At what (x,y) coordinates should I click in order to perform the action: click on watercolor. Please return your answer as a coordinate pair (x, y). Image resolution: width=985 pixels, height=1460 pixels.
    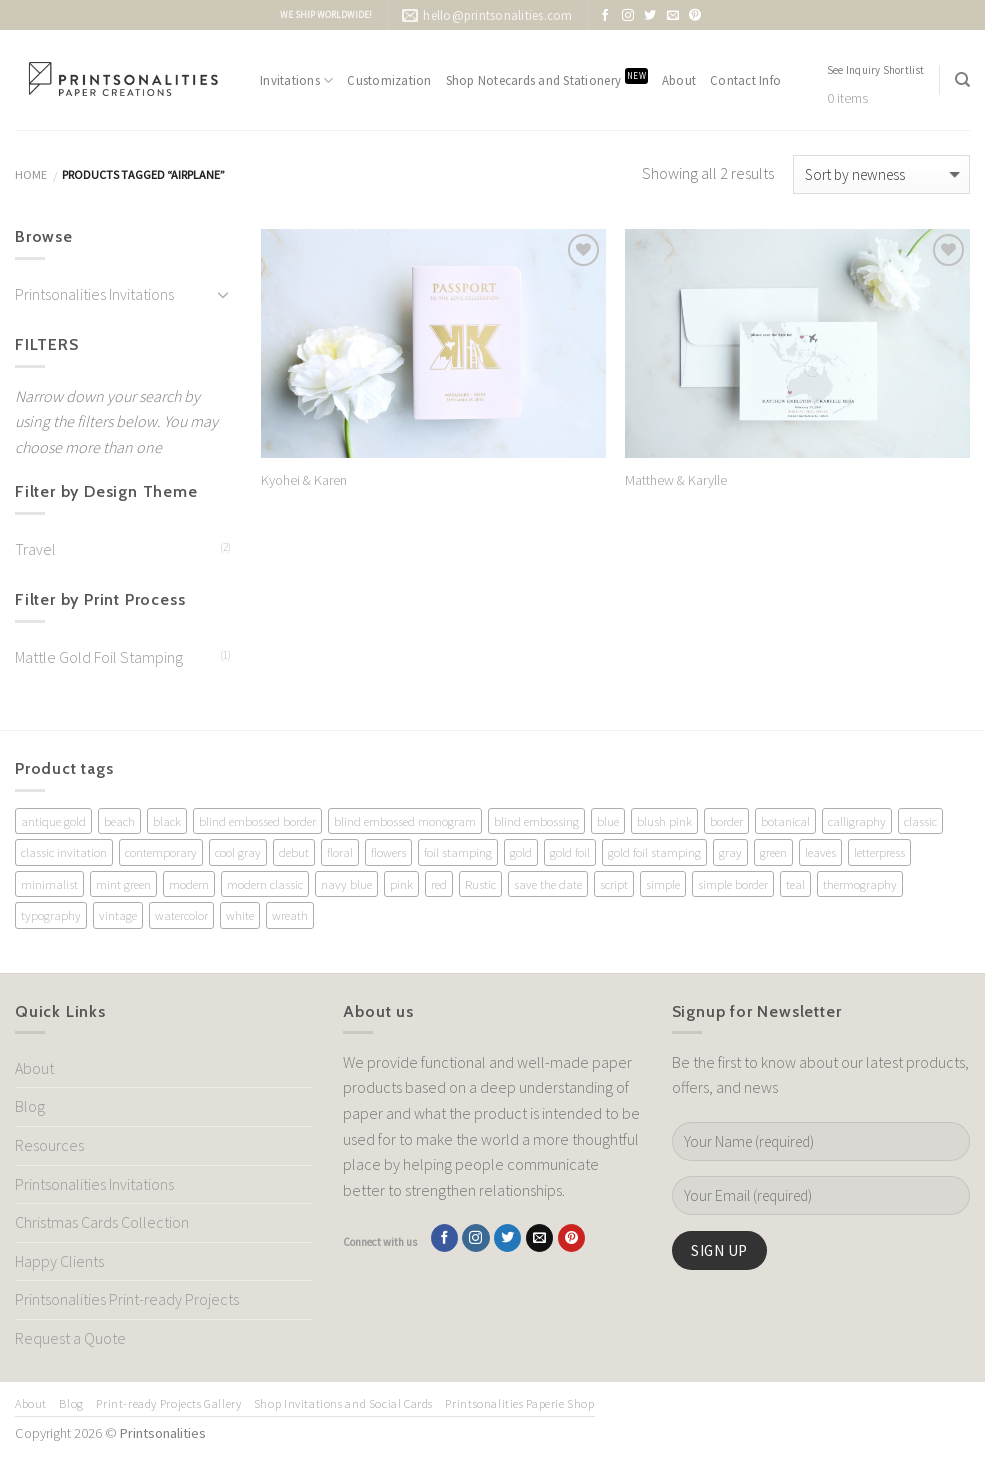
    Looking at the image, I should click on (181, 915).